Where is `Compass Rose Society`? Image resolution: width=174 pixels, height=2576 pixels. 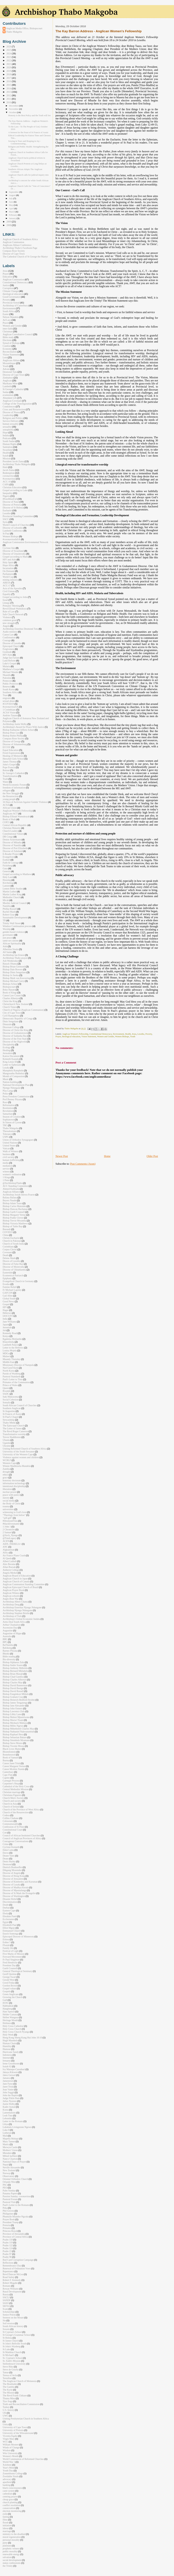 Compass Rose Society is located at coordinates (14, 250).